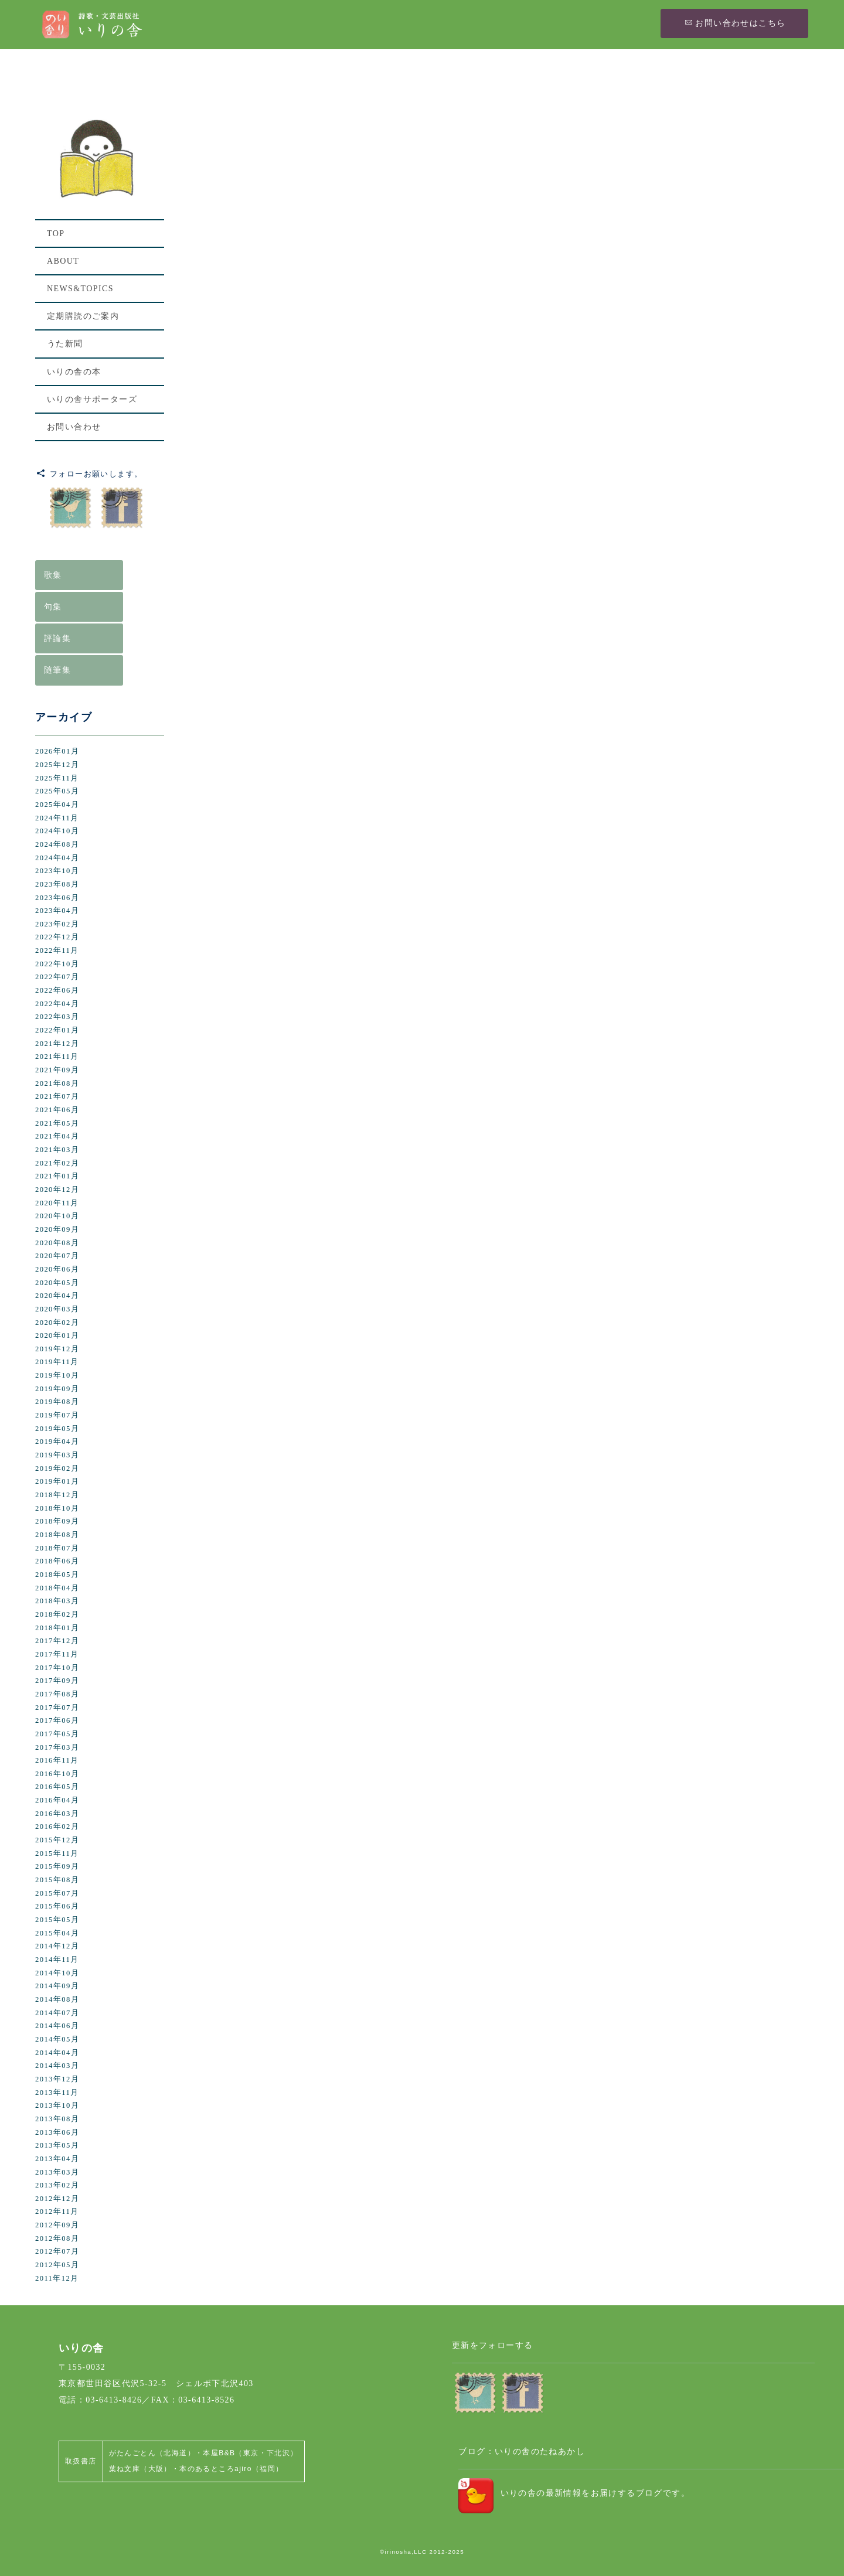  What do you see at coordinates (57, 1508) in the screenshot?
I see `2018年10月` at bounding box center [57, 1508].